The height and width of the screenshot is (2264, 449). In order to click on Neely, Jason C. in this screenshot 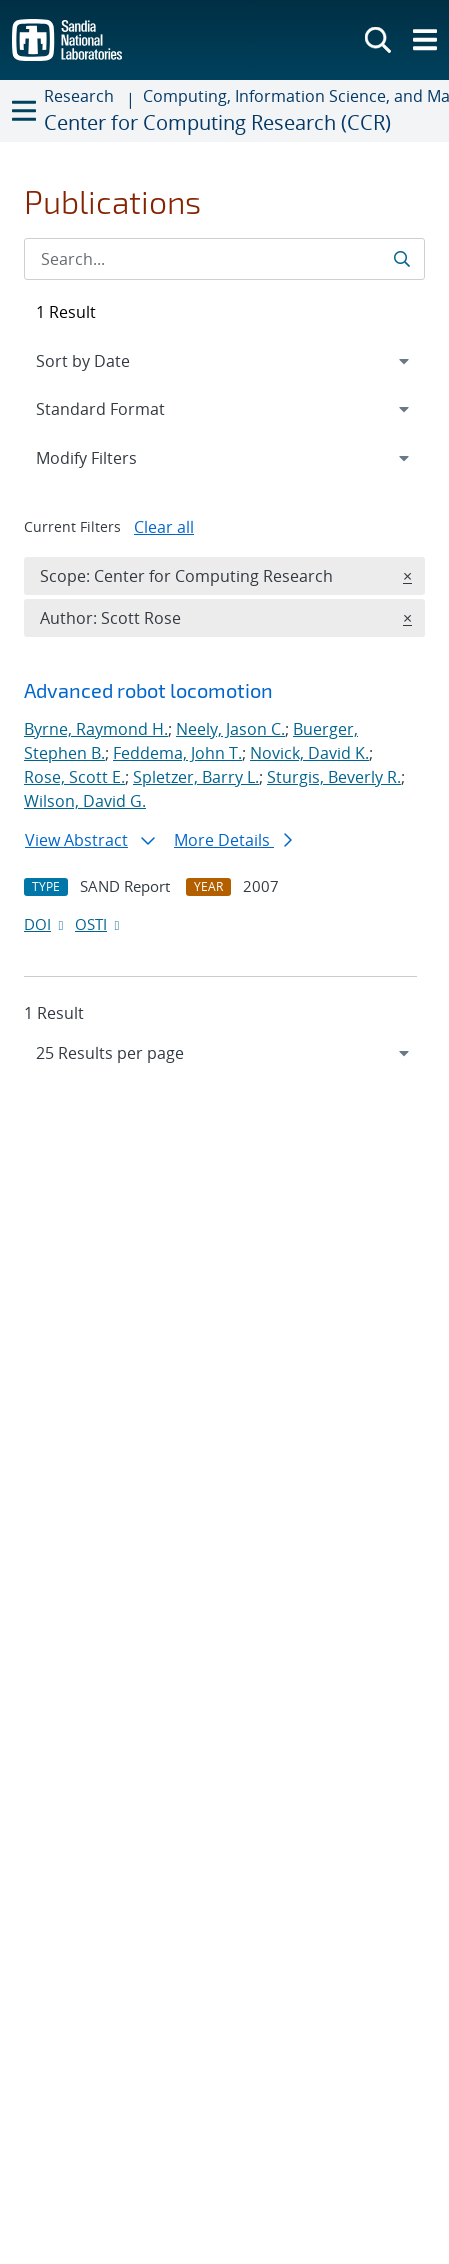, I will do `click(230, 729)`.